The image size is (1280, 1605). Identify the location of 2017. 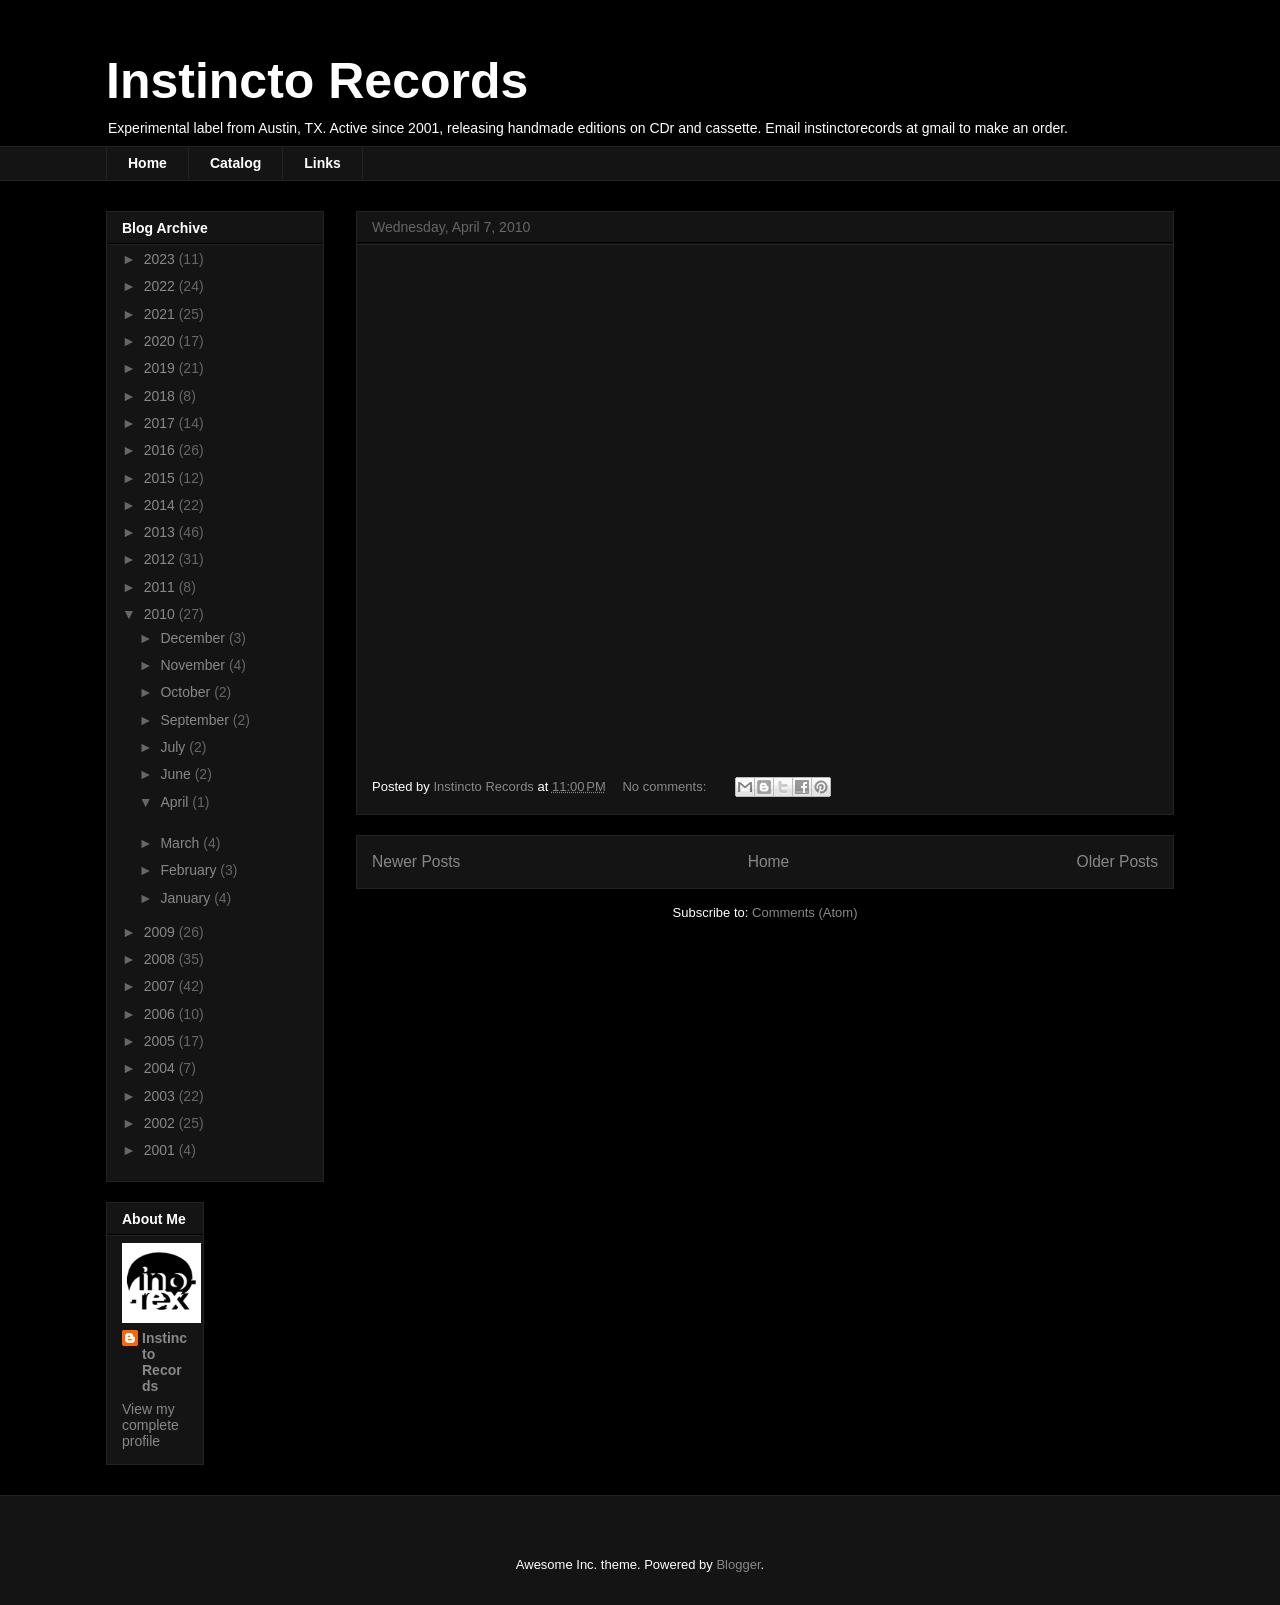
(161, 423).